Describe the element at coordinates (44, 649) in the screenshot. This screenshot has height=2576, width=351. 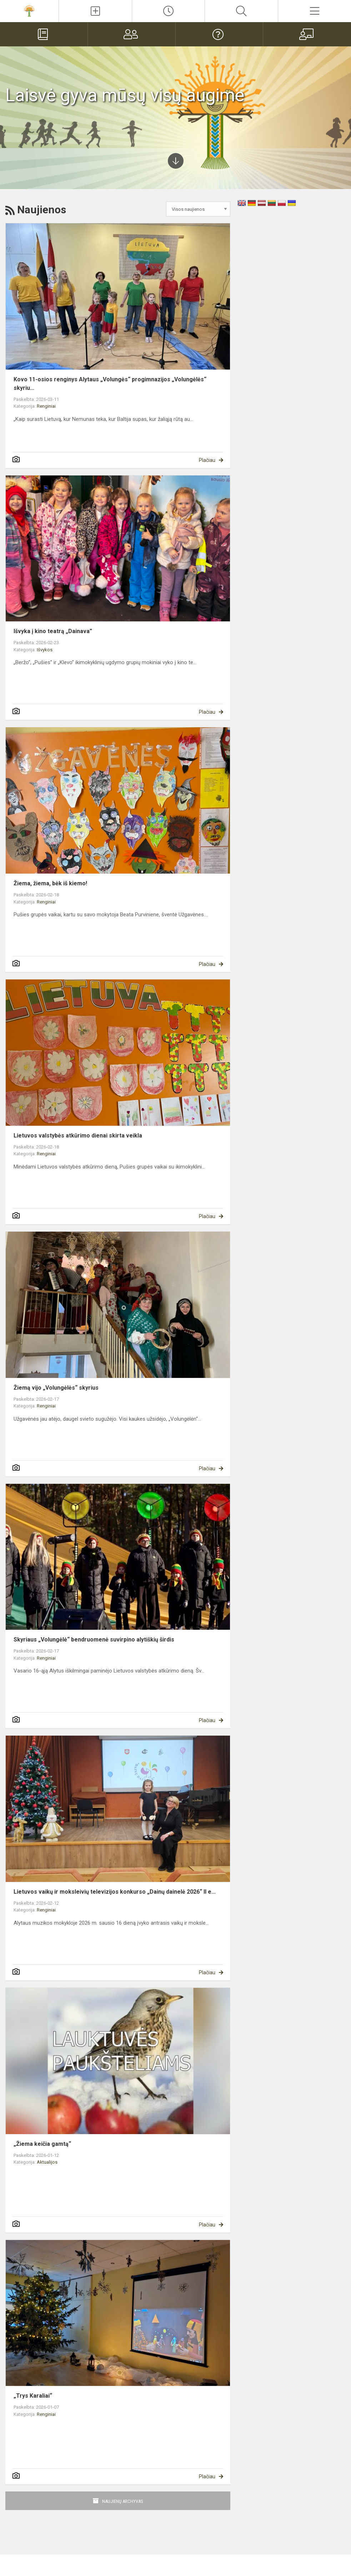
I see `Išvykos` at that location.